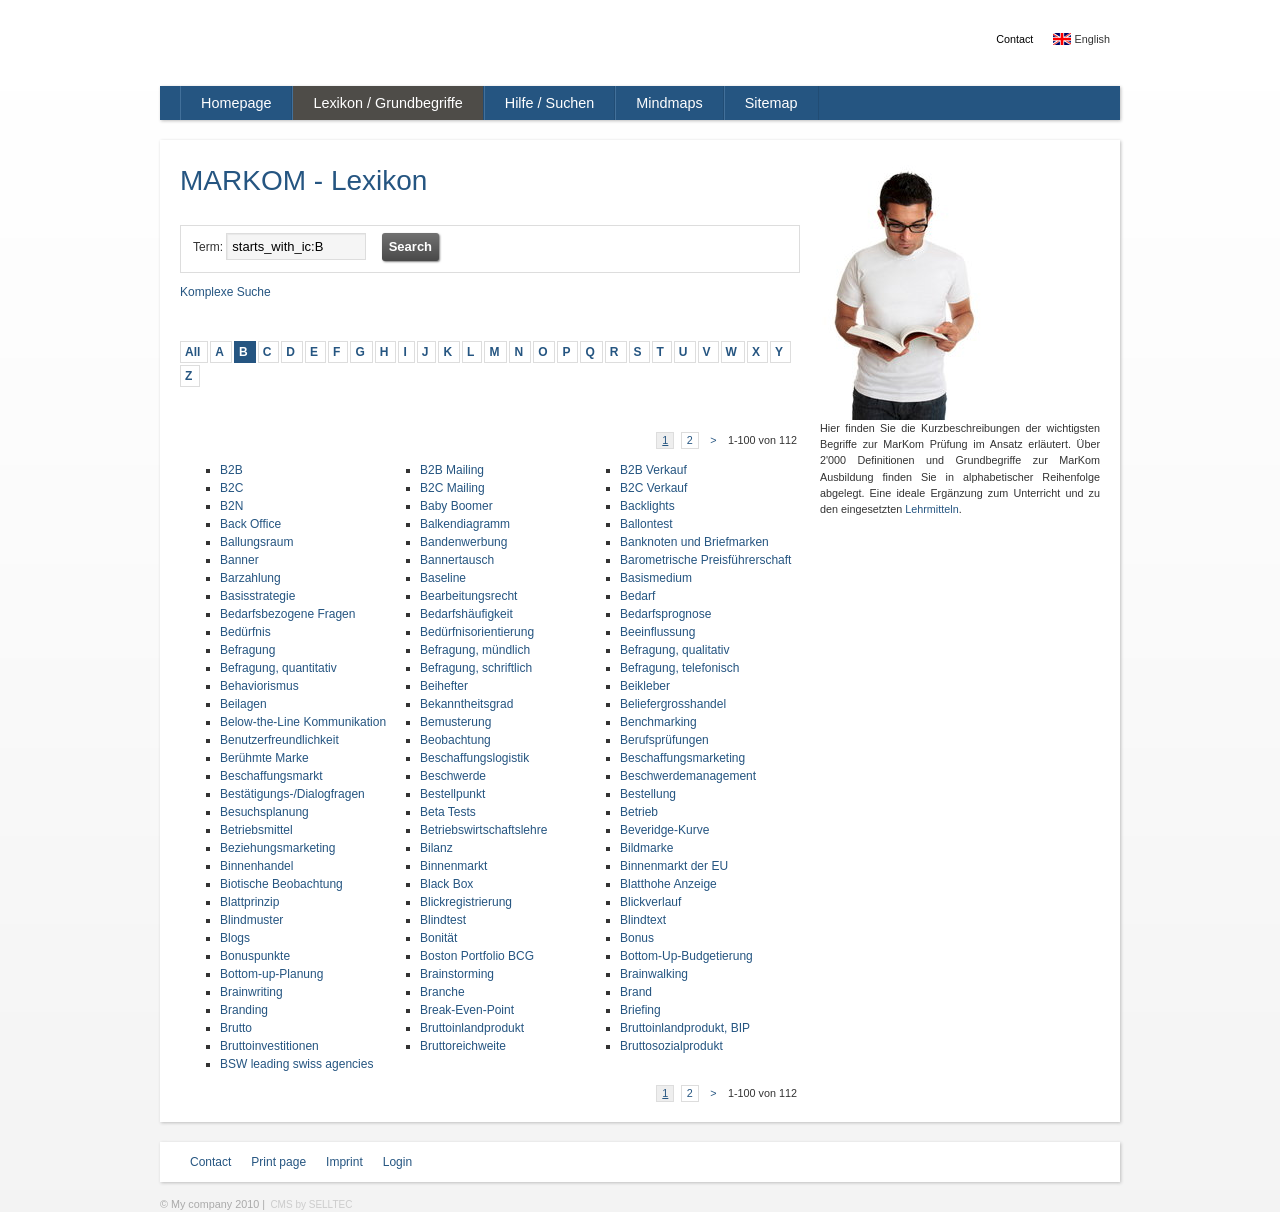 This screenshot has width=1280, height=1212. I want to click on Baseline, so click(443, 578).